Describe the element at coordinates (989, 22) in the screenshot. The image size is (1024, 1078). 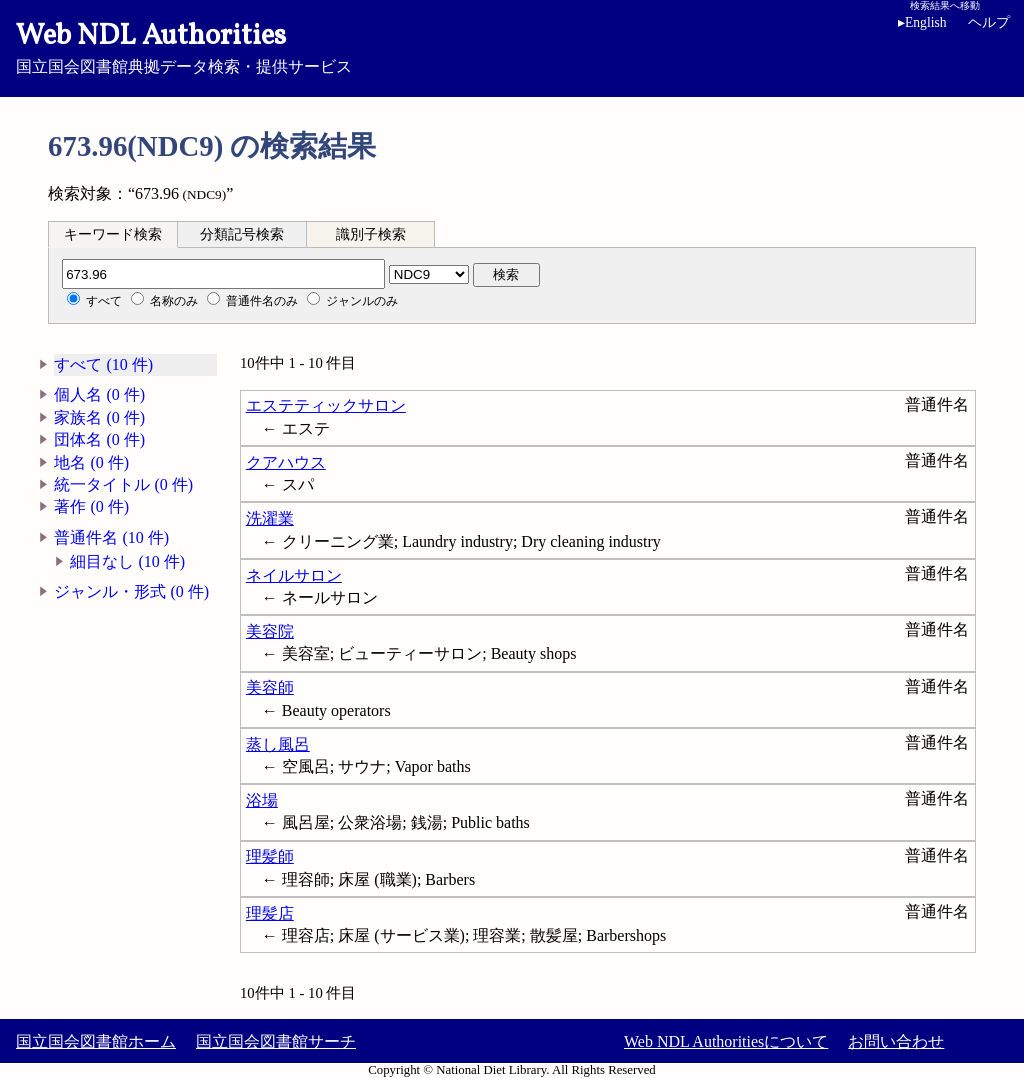
I see `ヘルプ` at that location.